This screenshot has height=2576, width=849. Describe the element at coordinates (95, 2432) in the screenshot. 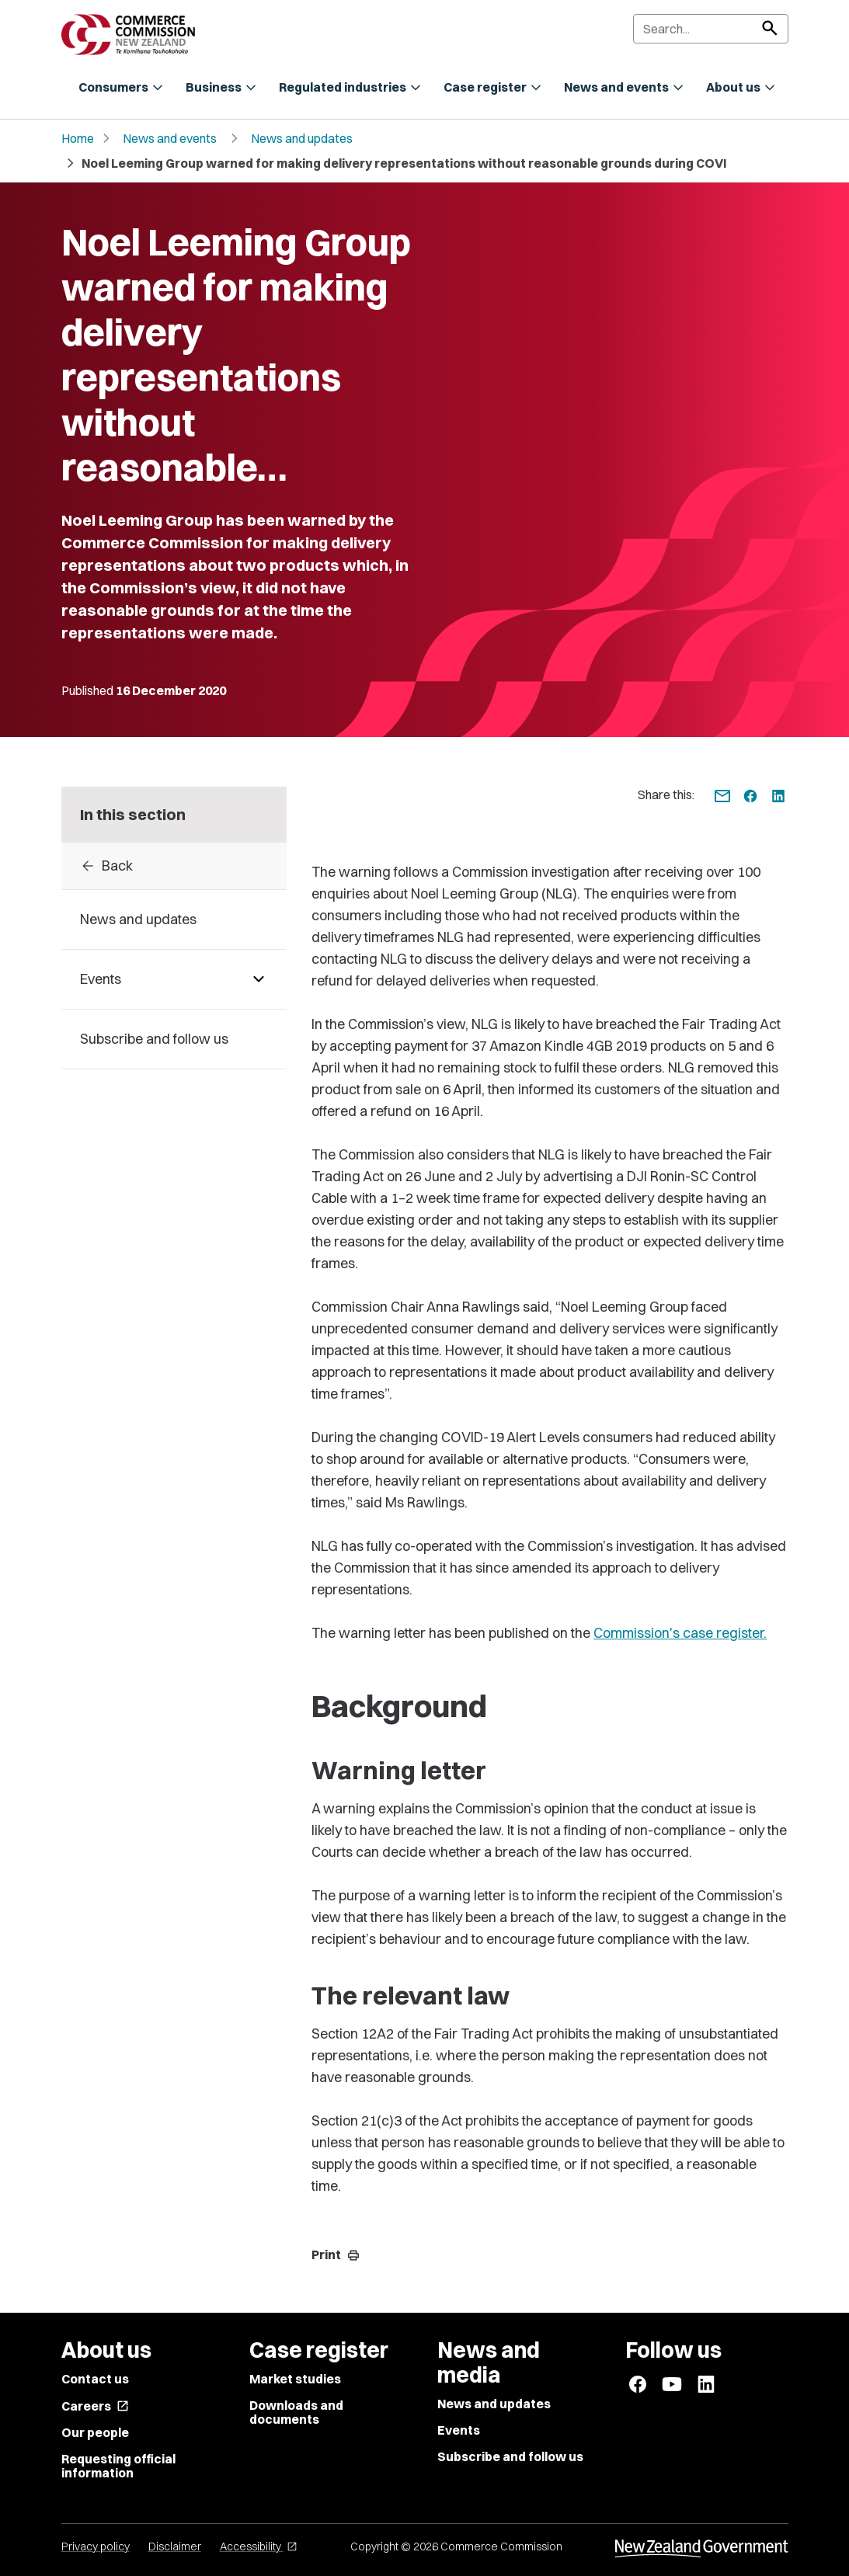

I see `Our people` at that location.